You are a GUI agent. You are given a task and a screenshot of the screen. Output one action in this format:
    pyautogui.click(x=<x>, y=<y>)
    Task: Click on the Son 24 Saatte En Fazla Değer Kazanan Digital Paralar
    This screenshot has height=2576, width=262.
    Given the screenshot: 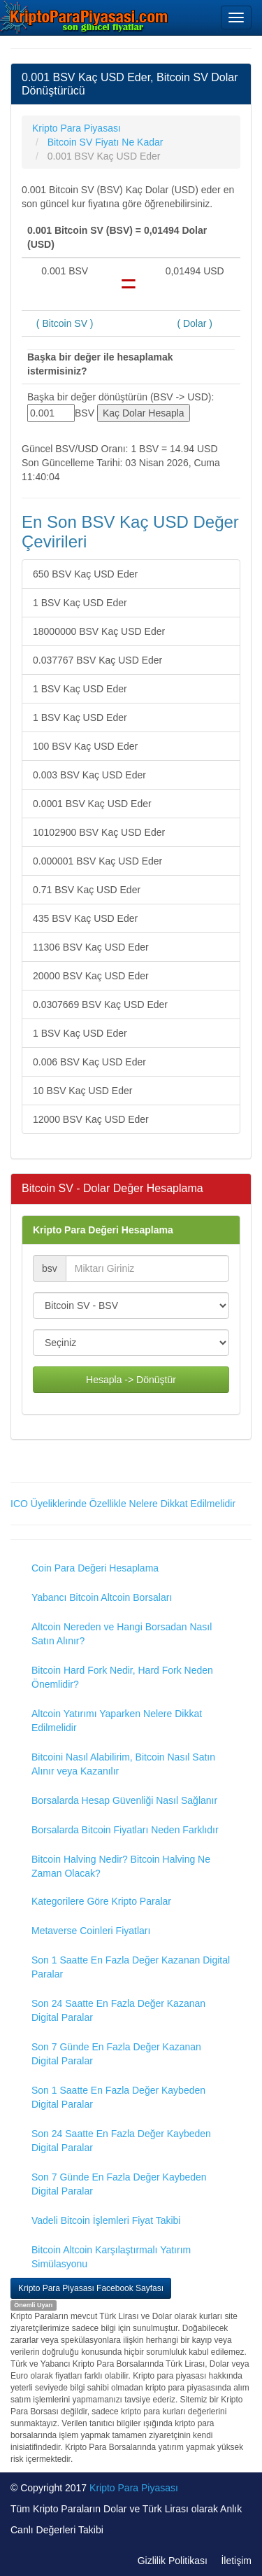 What is the action you would take?
    pyautogui.click(x=118, y=2010)
    